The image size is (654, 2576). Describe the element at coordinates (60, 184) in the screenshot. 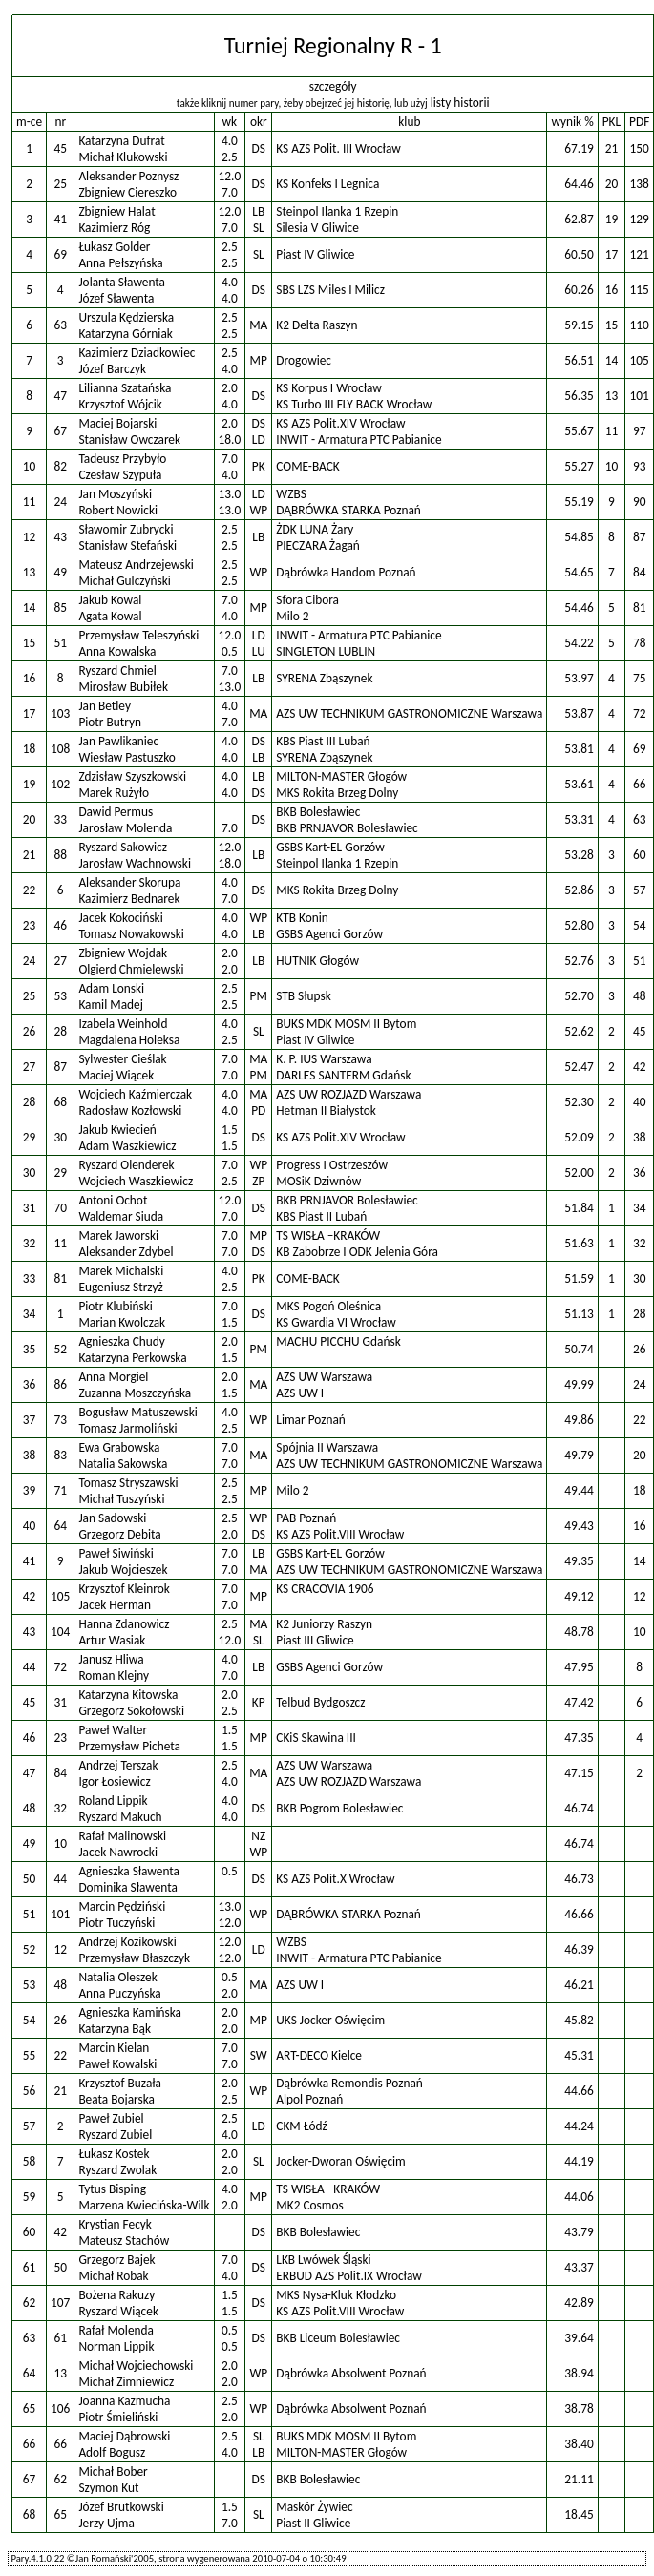

I see `25` at that location.